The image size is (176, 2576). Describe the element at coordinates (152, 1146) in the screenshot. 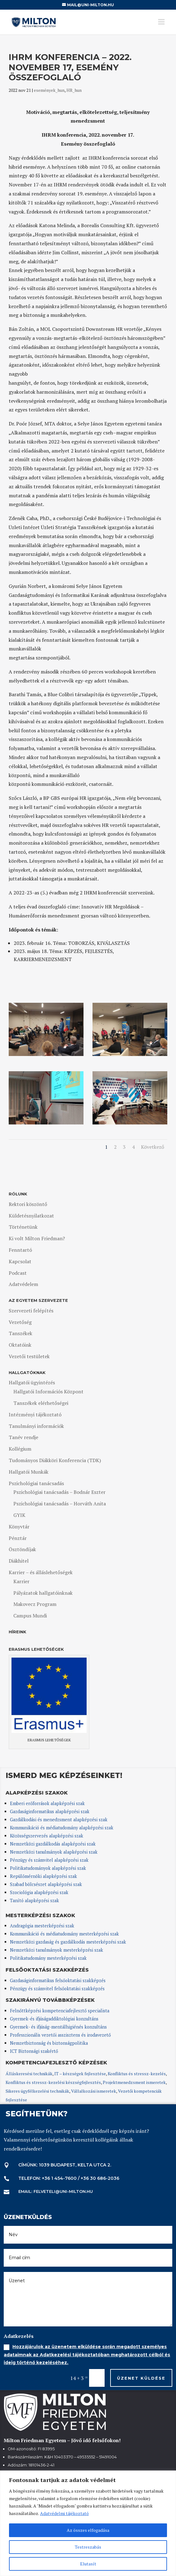

I see `Következő` at that location.